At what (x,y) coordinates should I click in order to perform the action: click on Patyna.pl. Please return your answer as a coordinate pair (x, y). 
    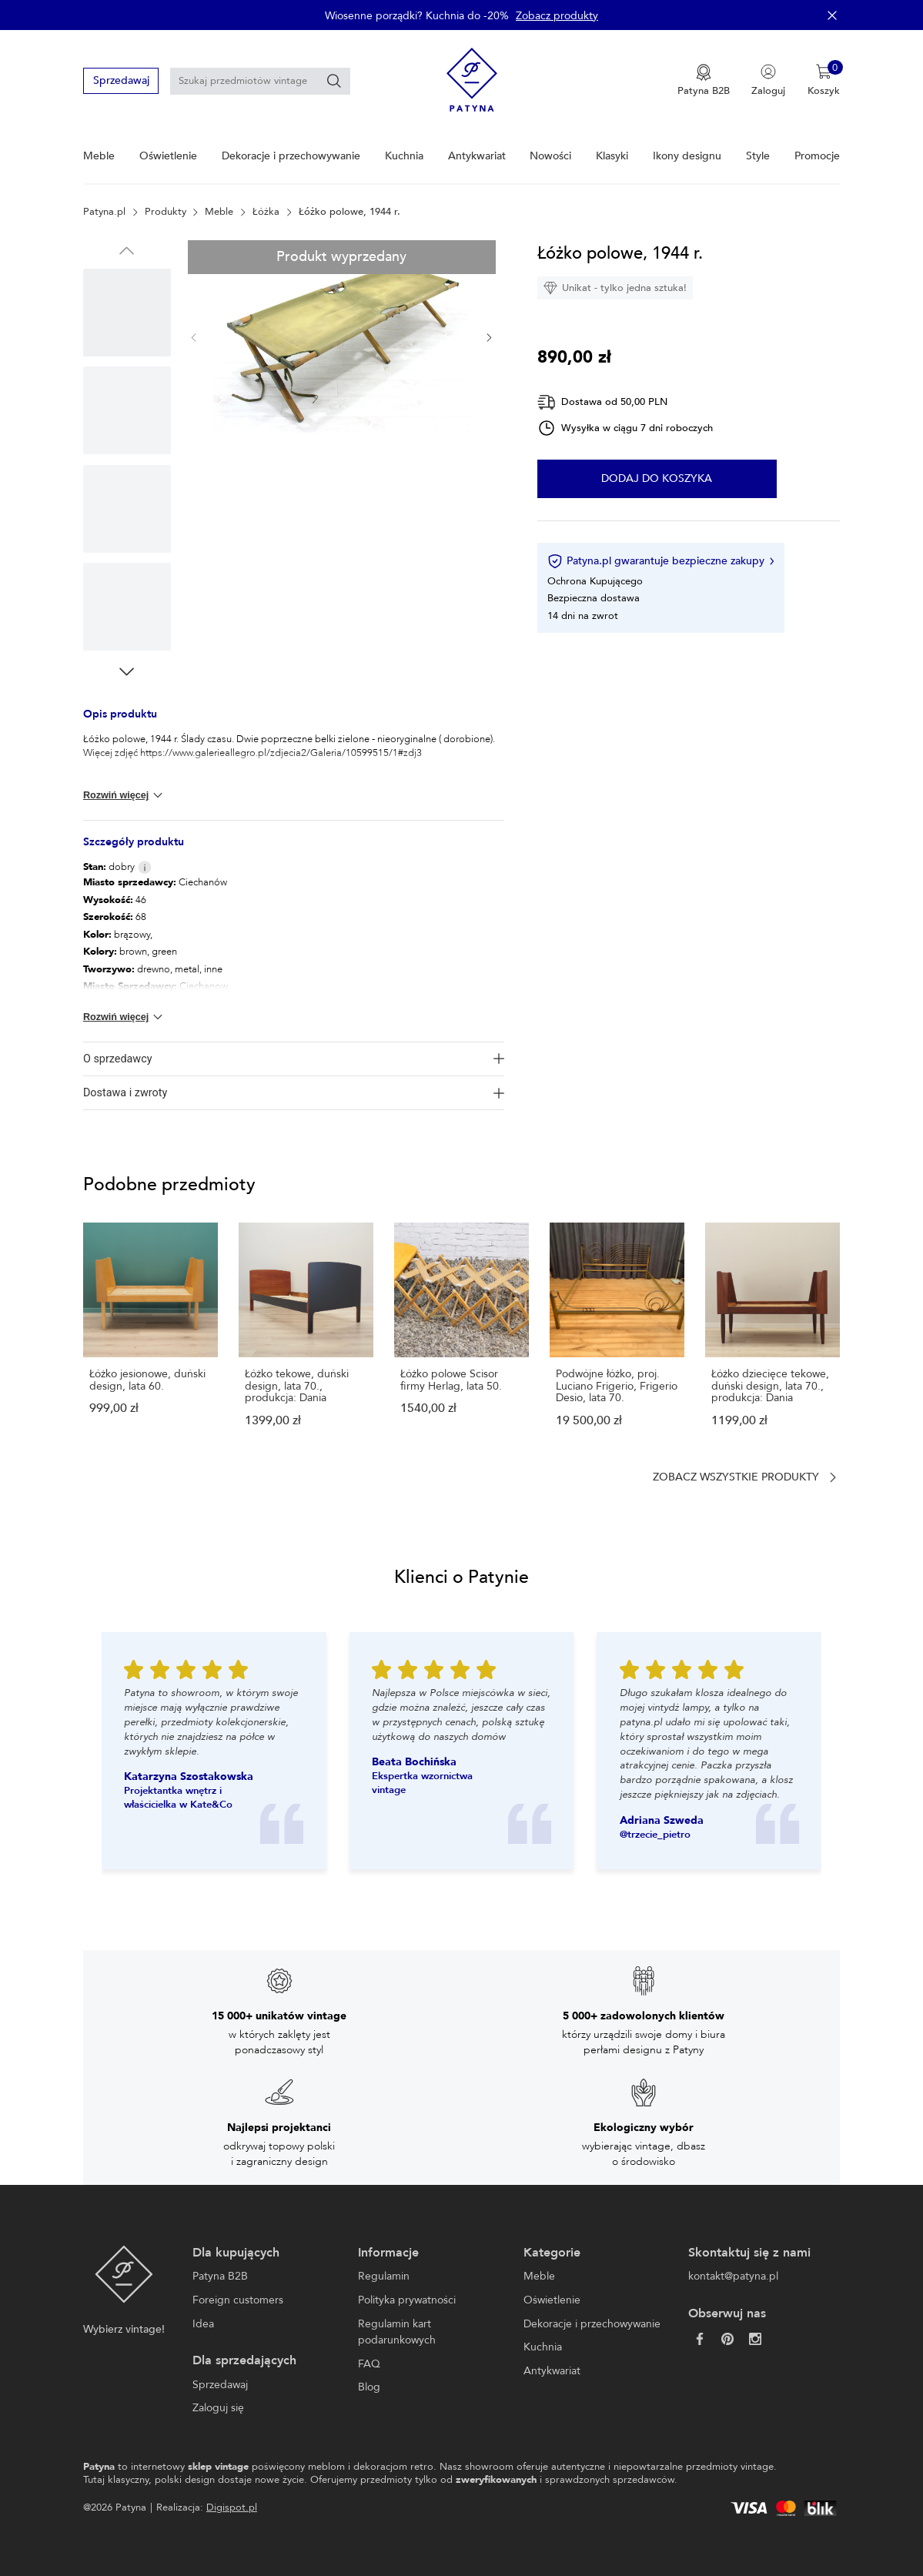
    Looking at the image, I should click on (104, 211).